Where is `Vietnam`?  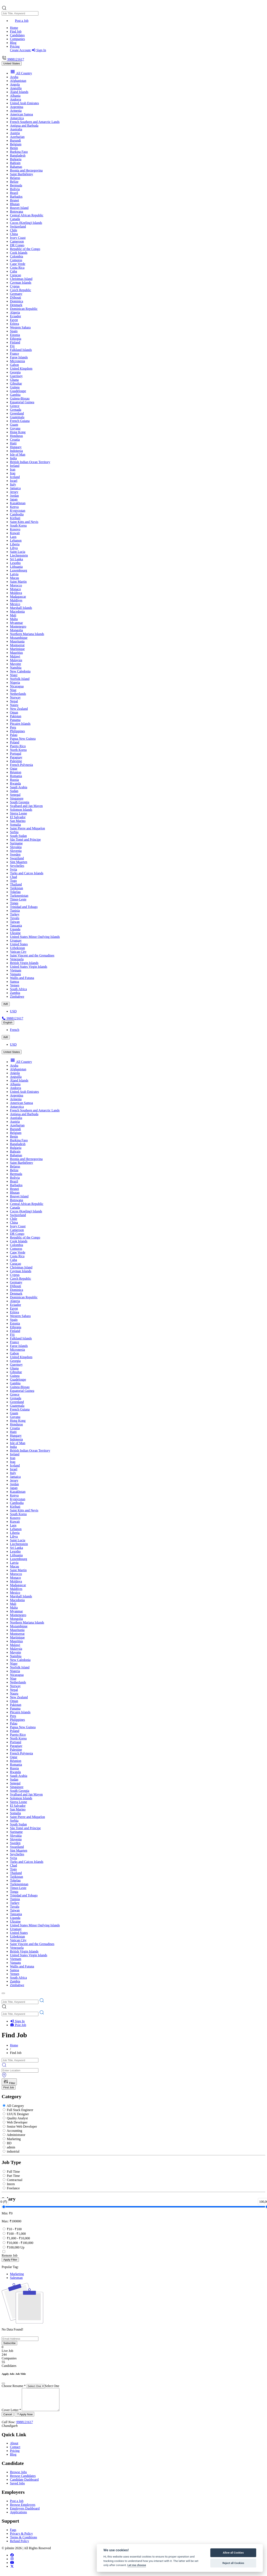
Vietnam is located at coordinates (15, 970).